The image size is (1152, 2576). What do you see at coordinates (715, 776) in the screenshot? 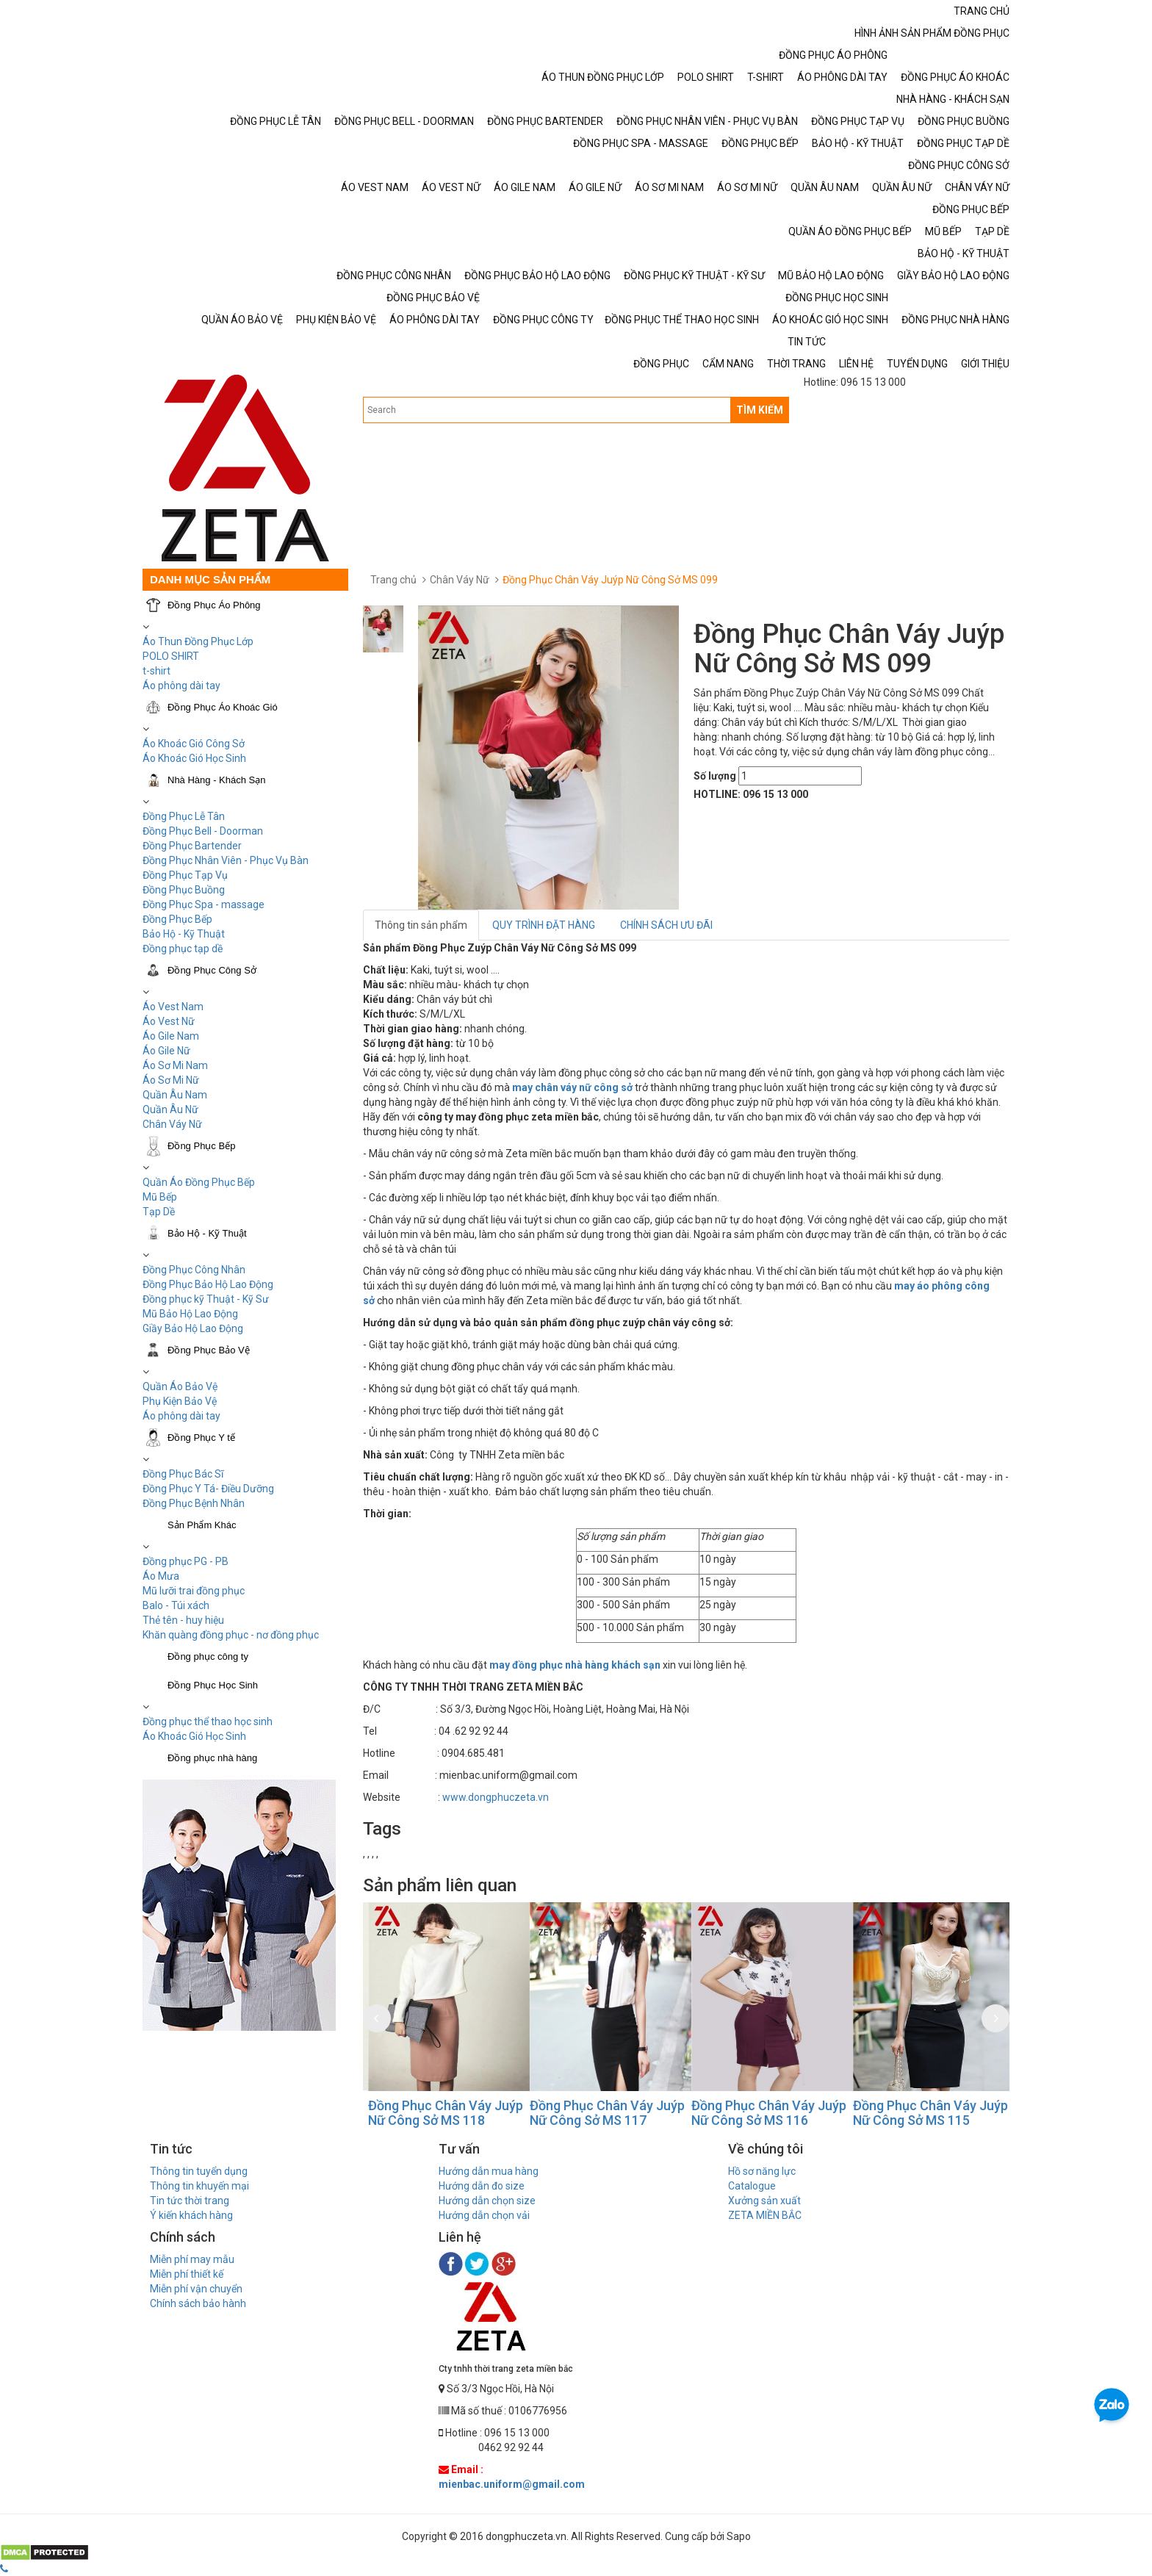
I see `Số lượng` at bounding box center [715, 776].